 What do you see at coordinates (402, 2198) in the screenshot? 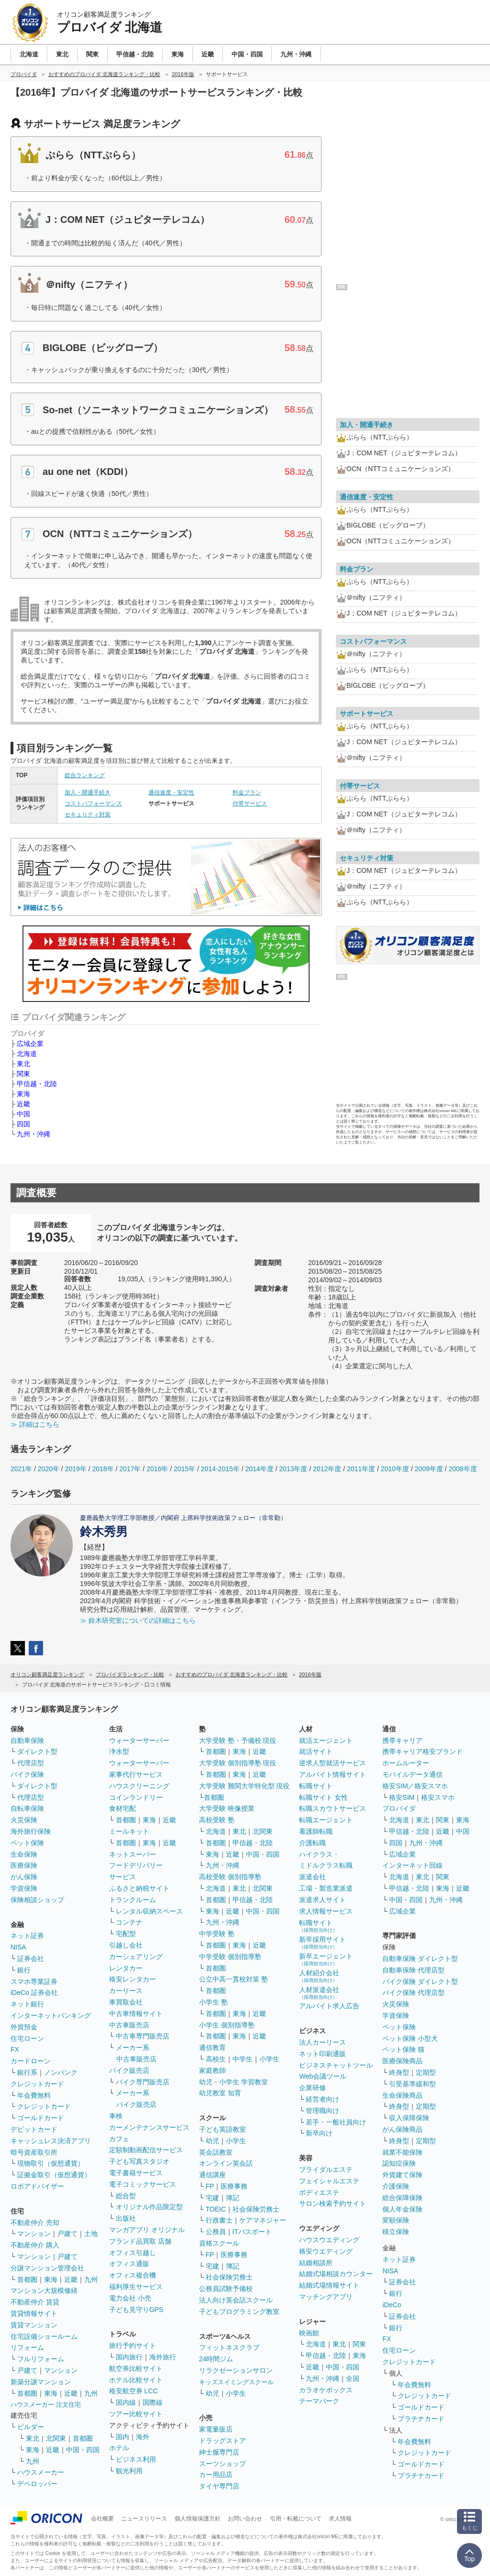
I see `総合保障保険` at bounding box center [402, 2198].